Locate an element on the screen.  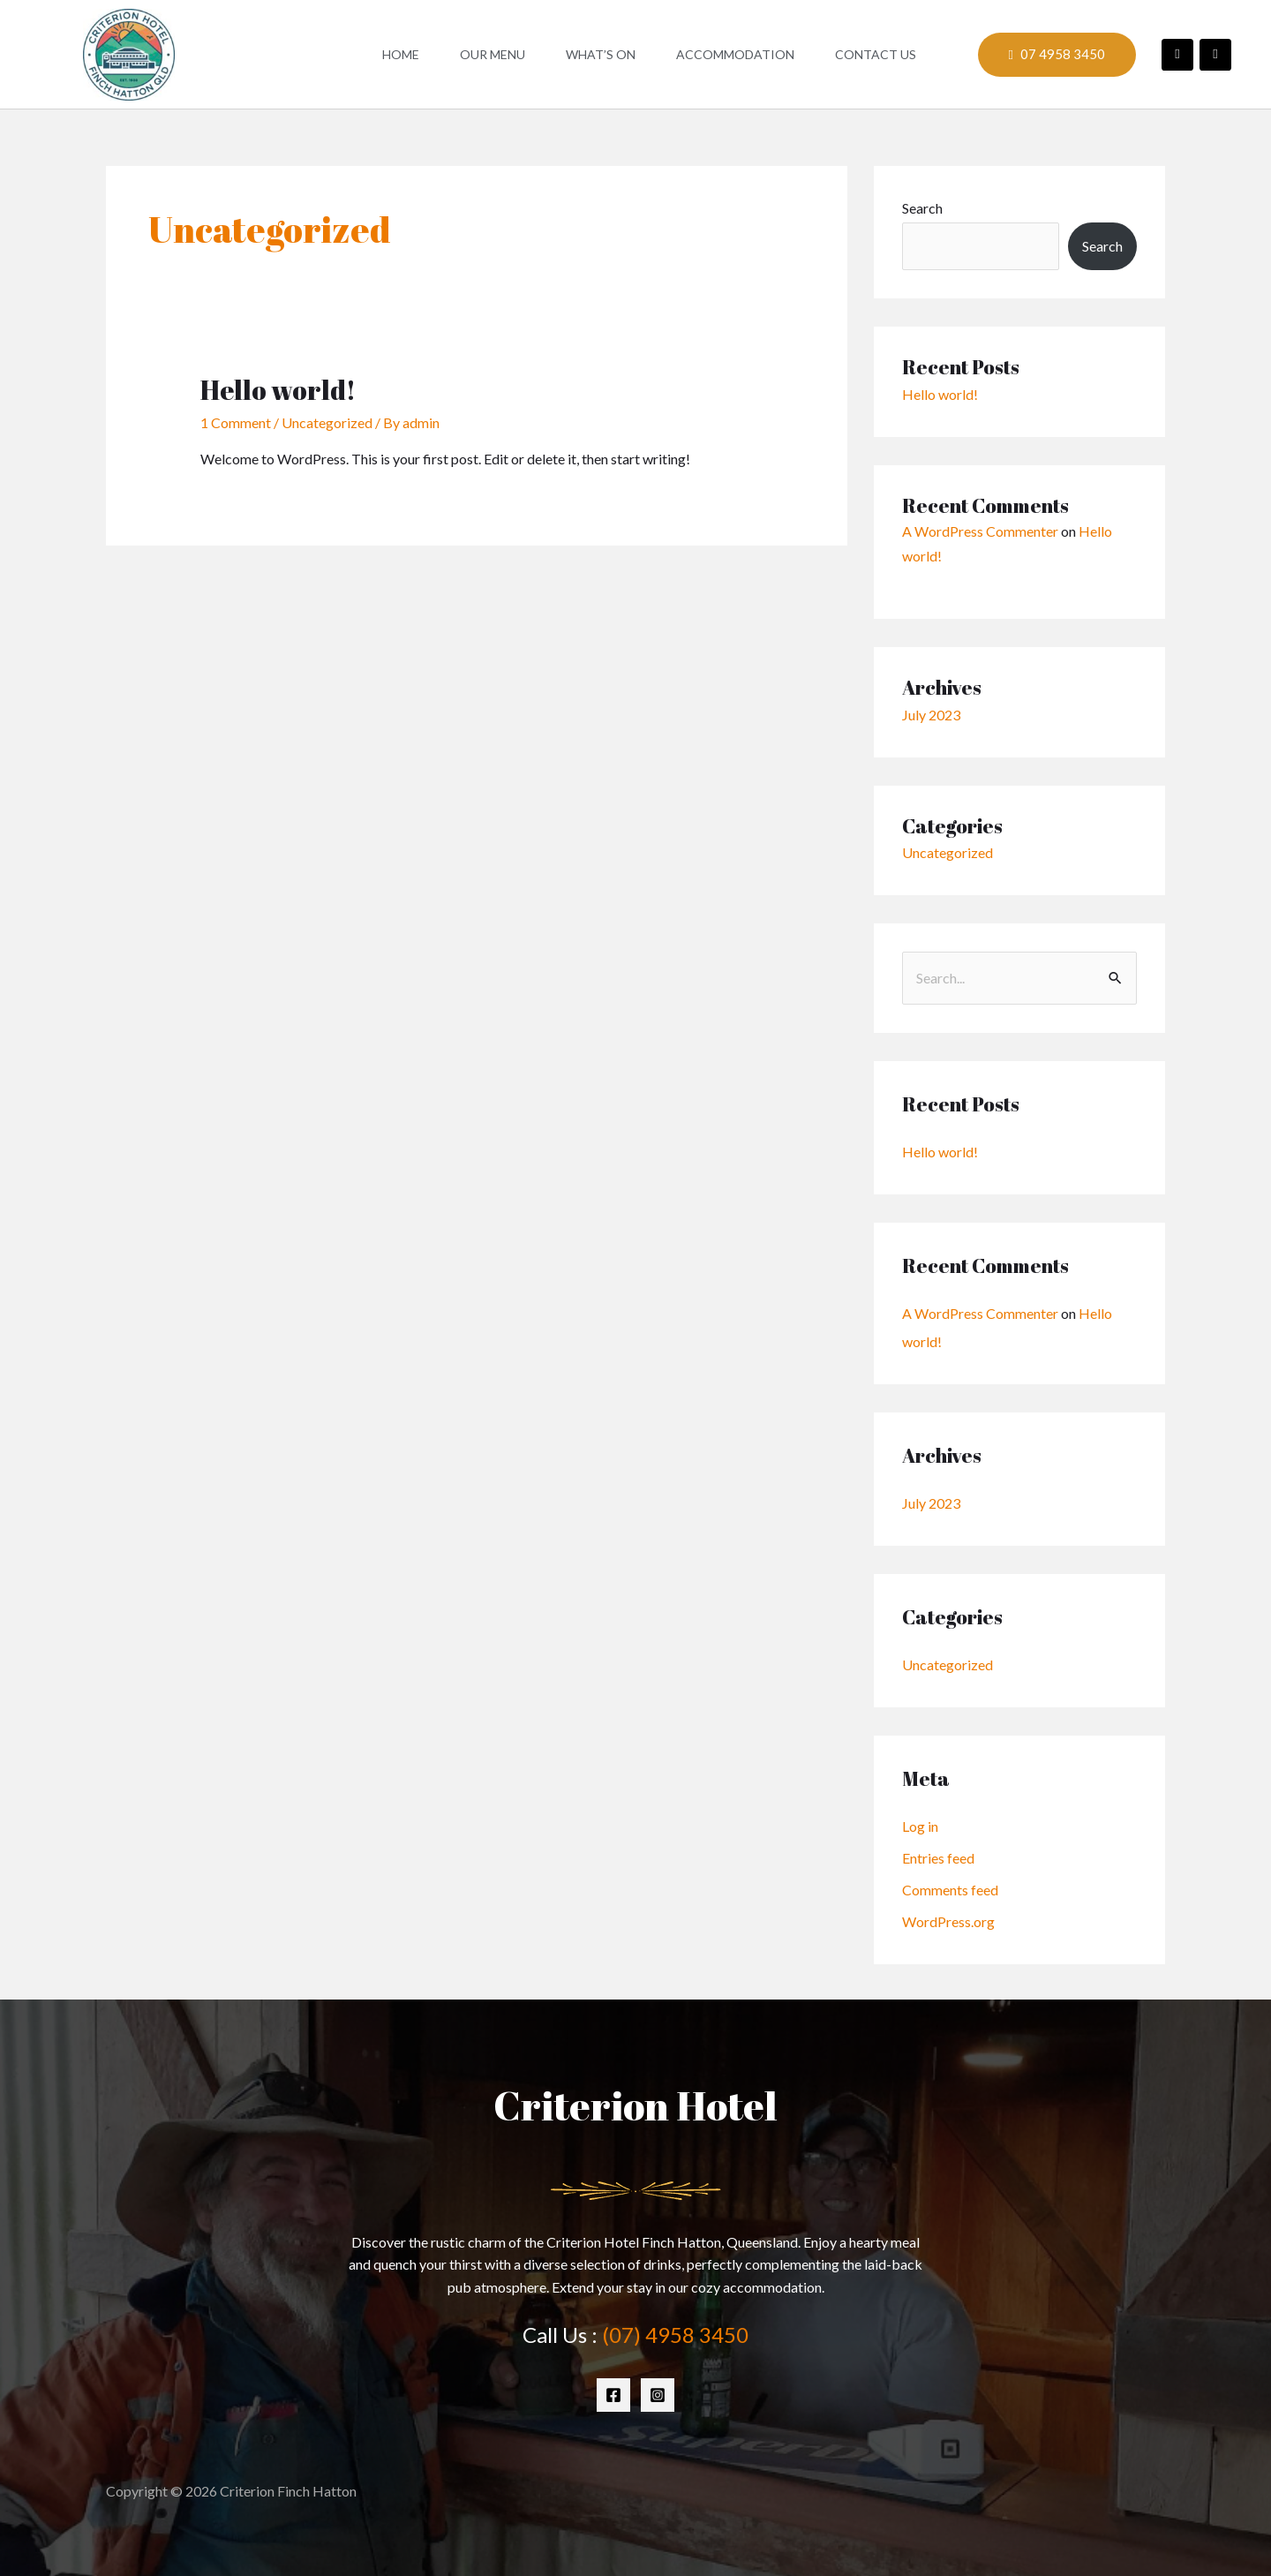
WordPress.org is located at coordinates (948, 1921).